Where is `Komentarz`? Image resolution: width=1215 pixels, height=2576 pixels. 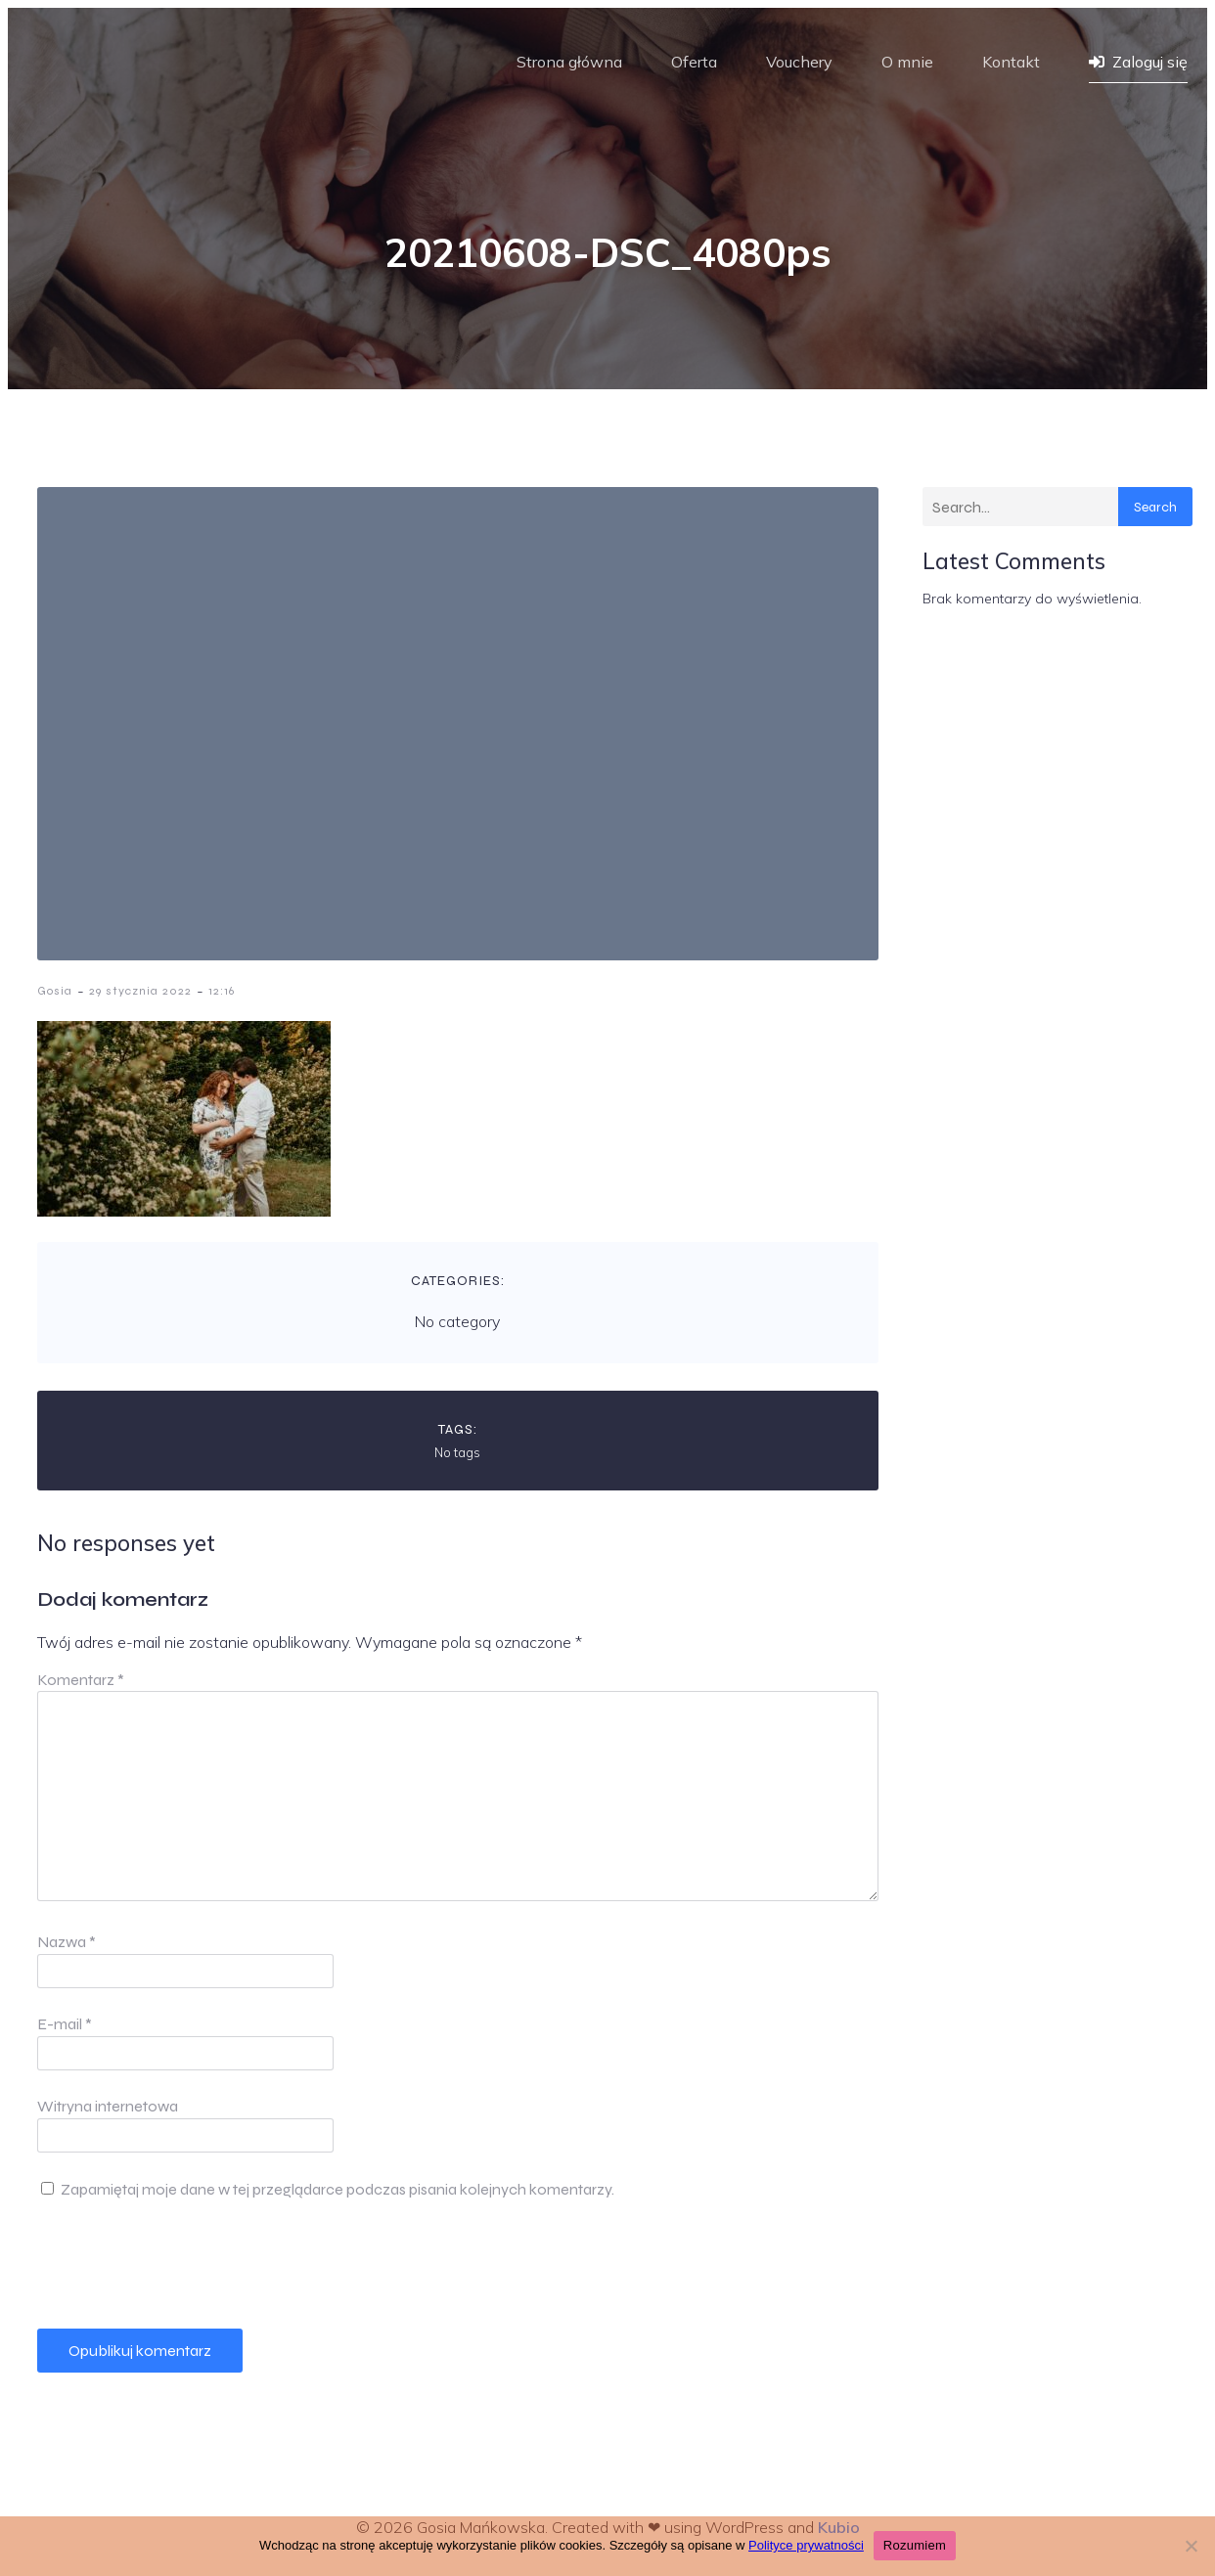
Komentarz is located at coordinates (80, 1679).